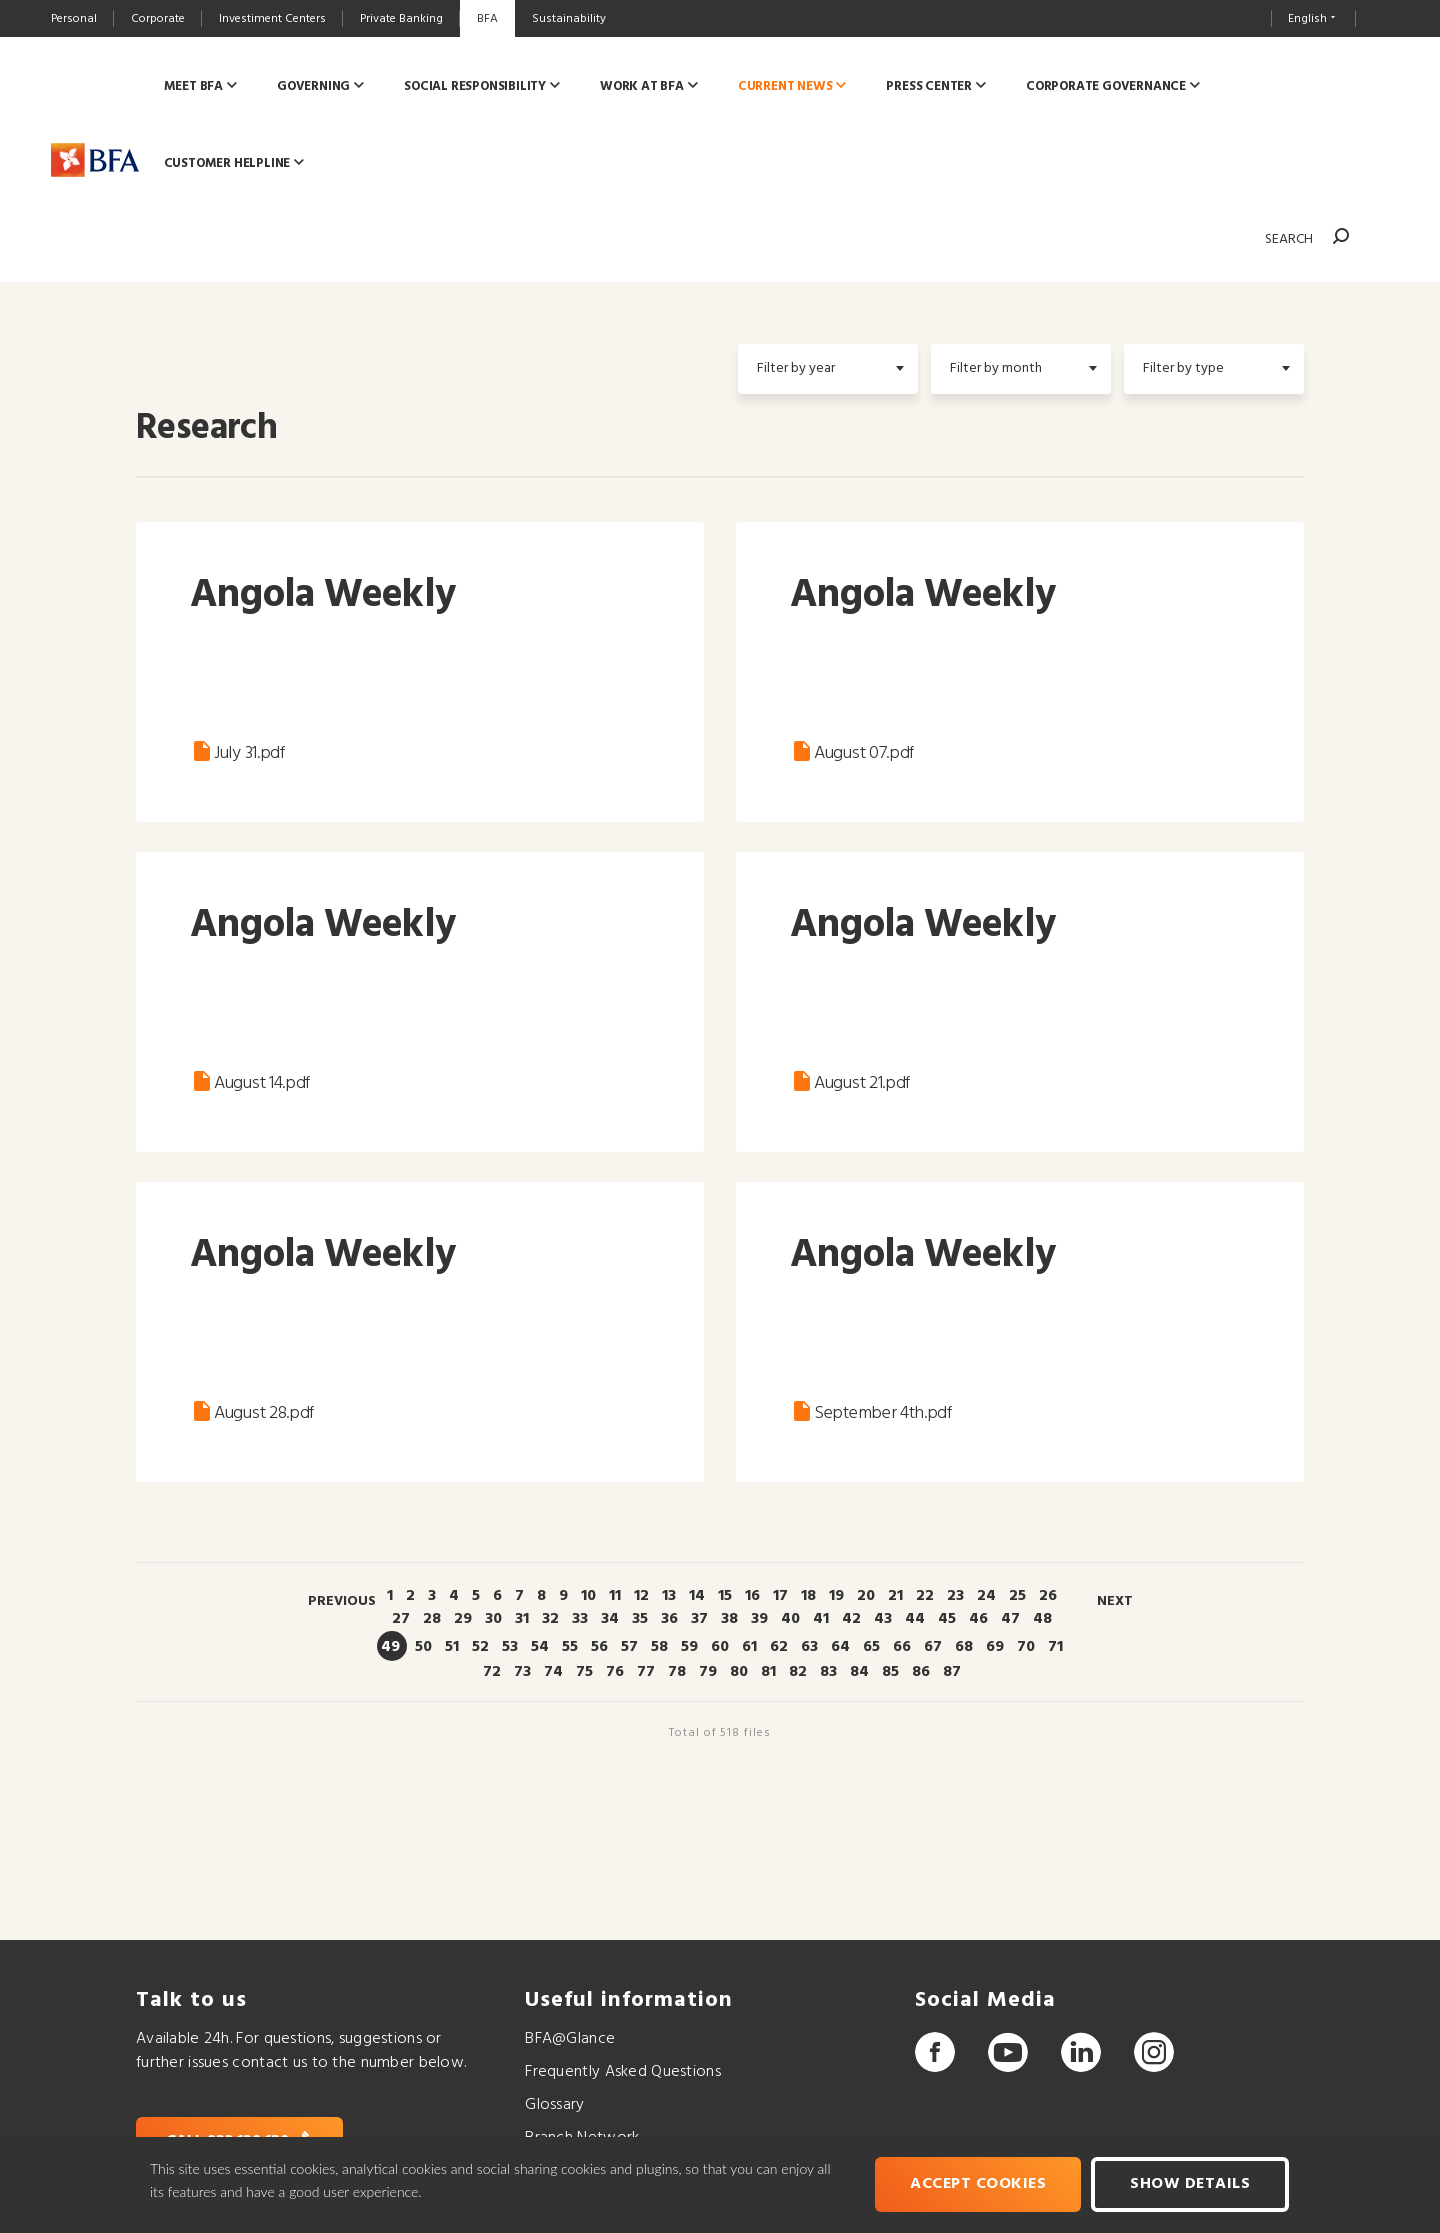 The image size is (1440, 2233). What do you see at coordinates (423, 1647) in the screenshot?
I see `50` at bounding box center [423, 1647].